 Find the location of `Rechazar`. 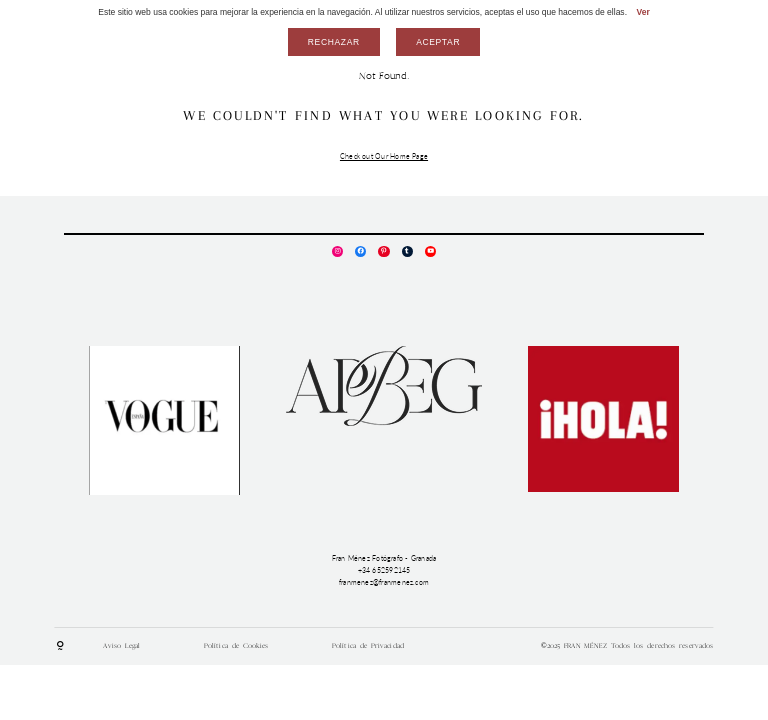

Rechazar is located at coordinates (334, 42).